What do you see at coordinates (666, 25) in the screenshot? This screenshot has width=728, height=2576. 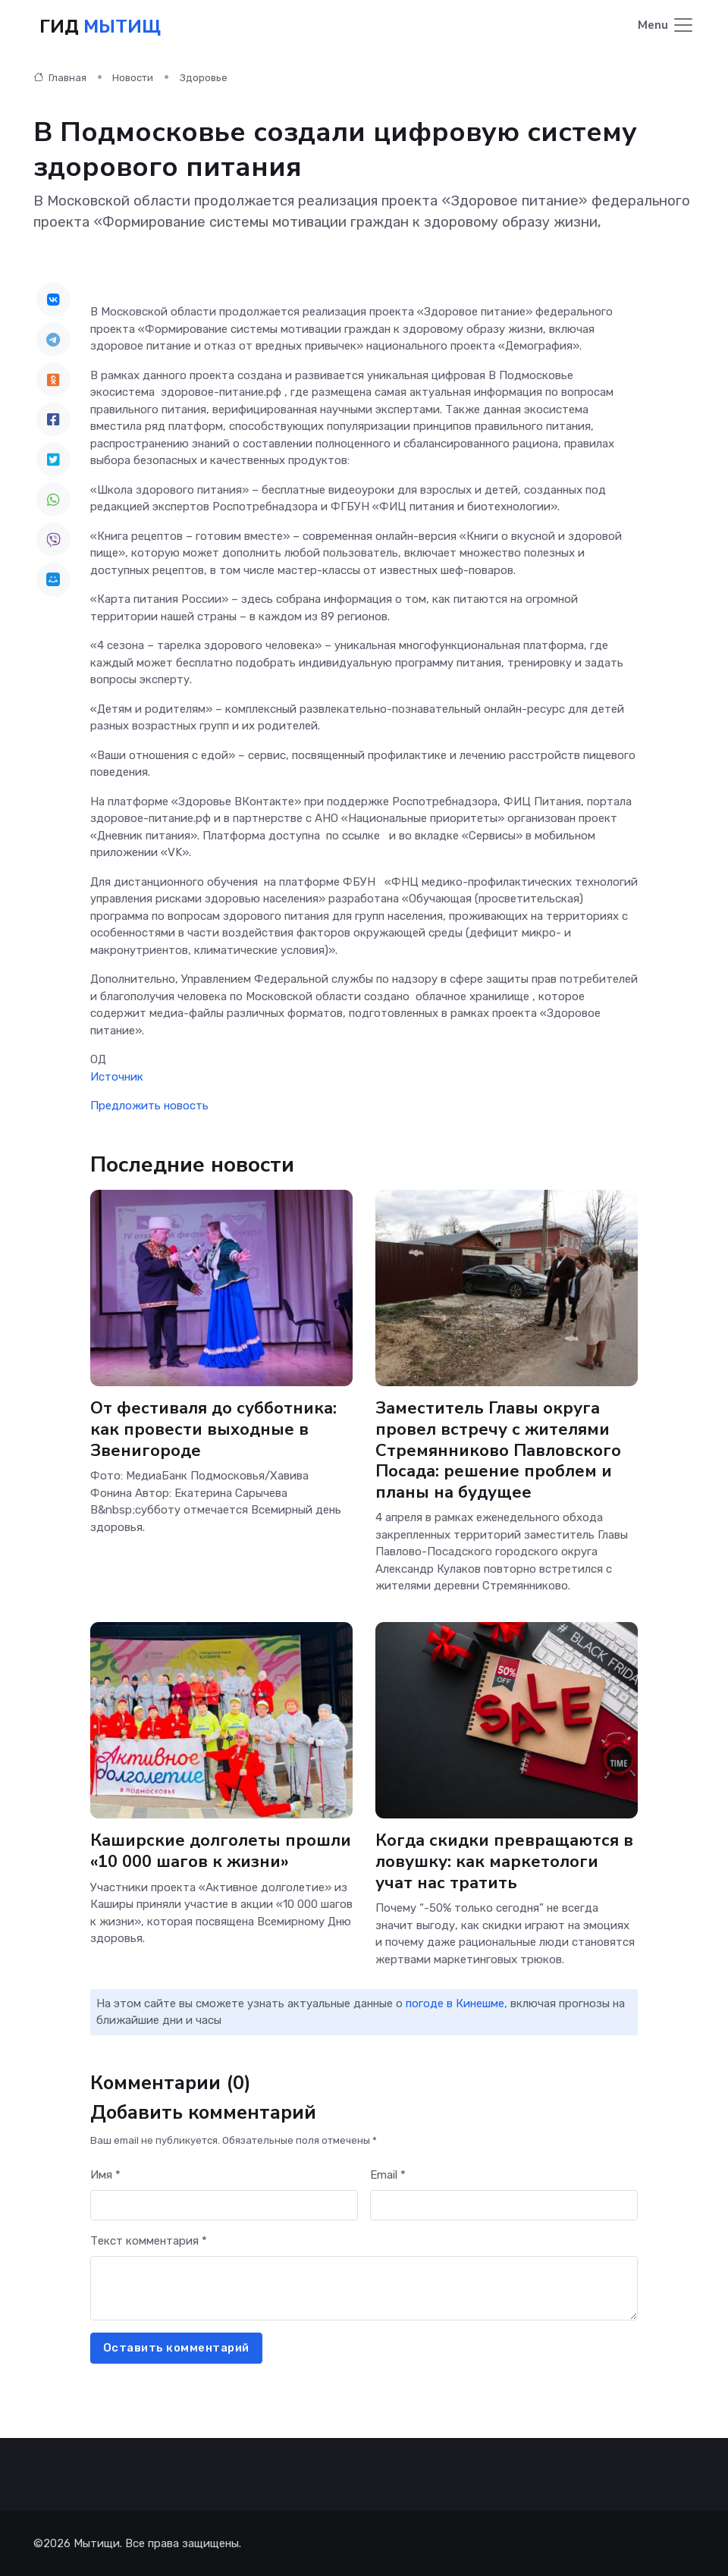 I see `[Toggle navigation]` at bounding box center [666, 25].